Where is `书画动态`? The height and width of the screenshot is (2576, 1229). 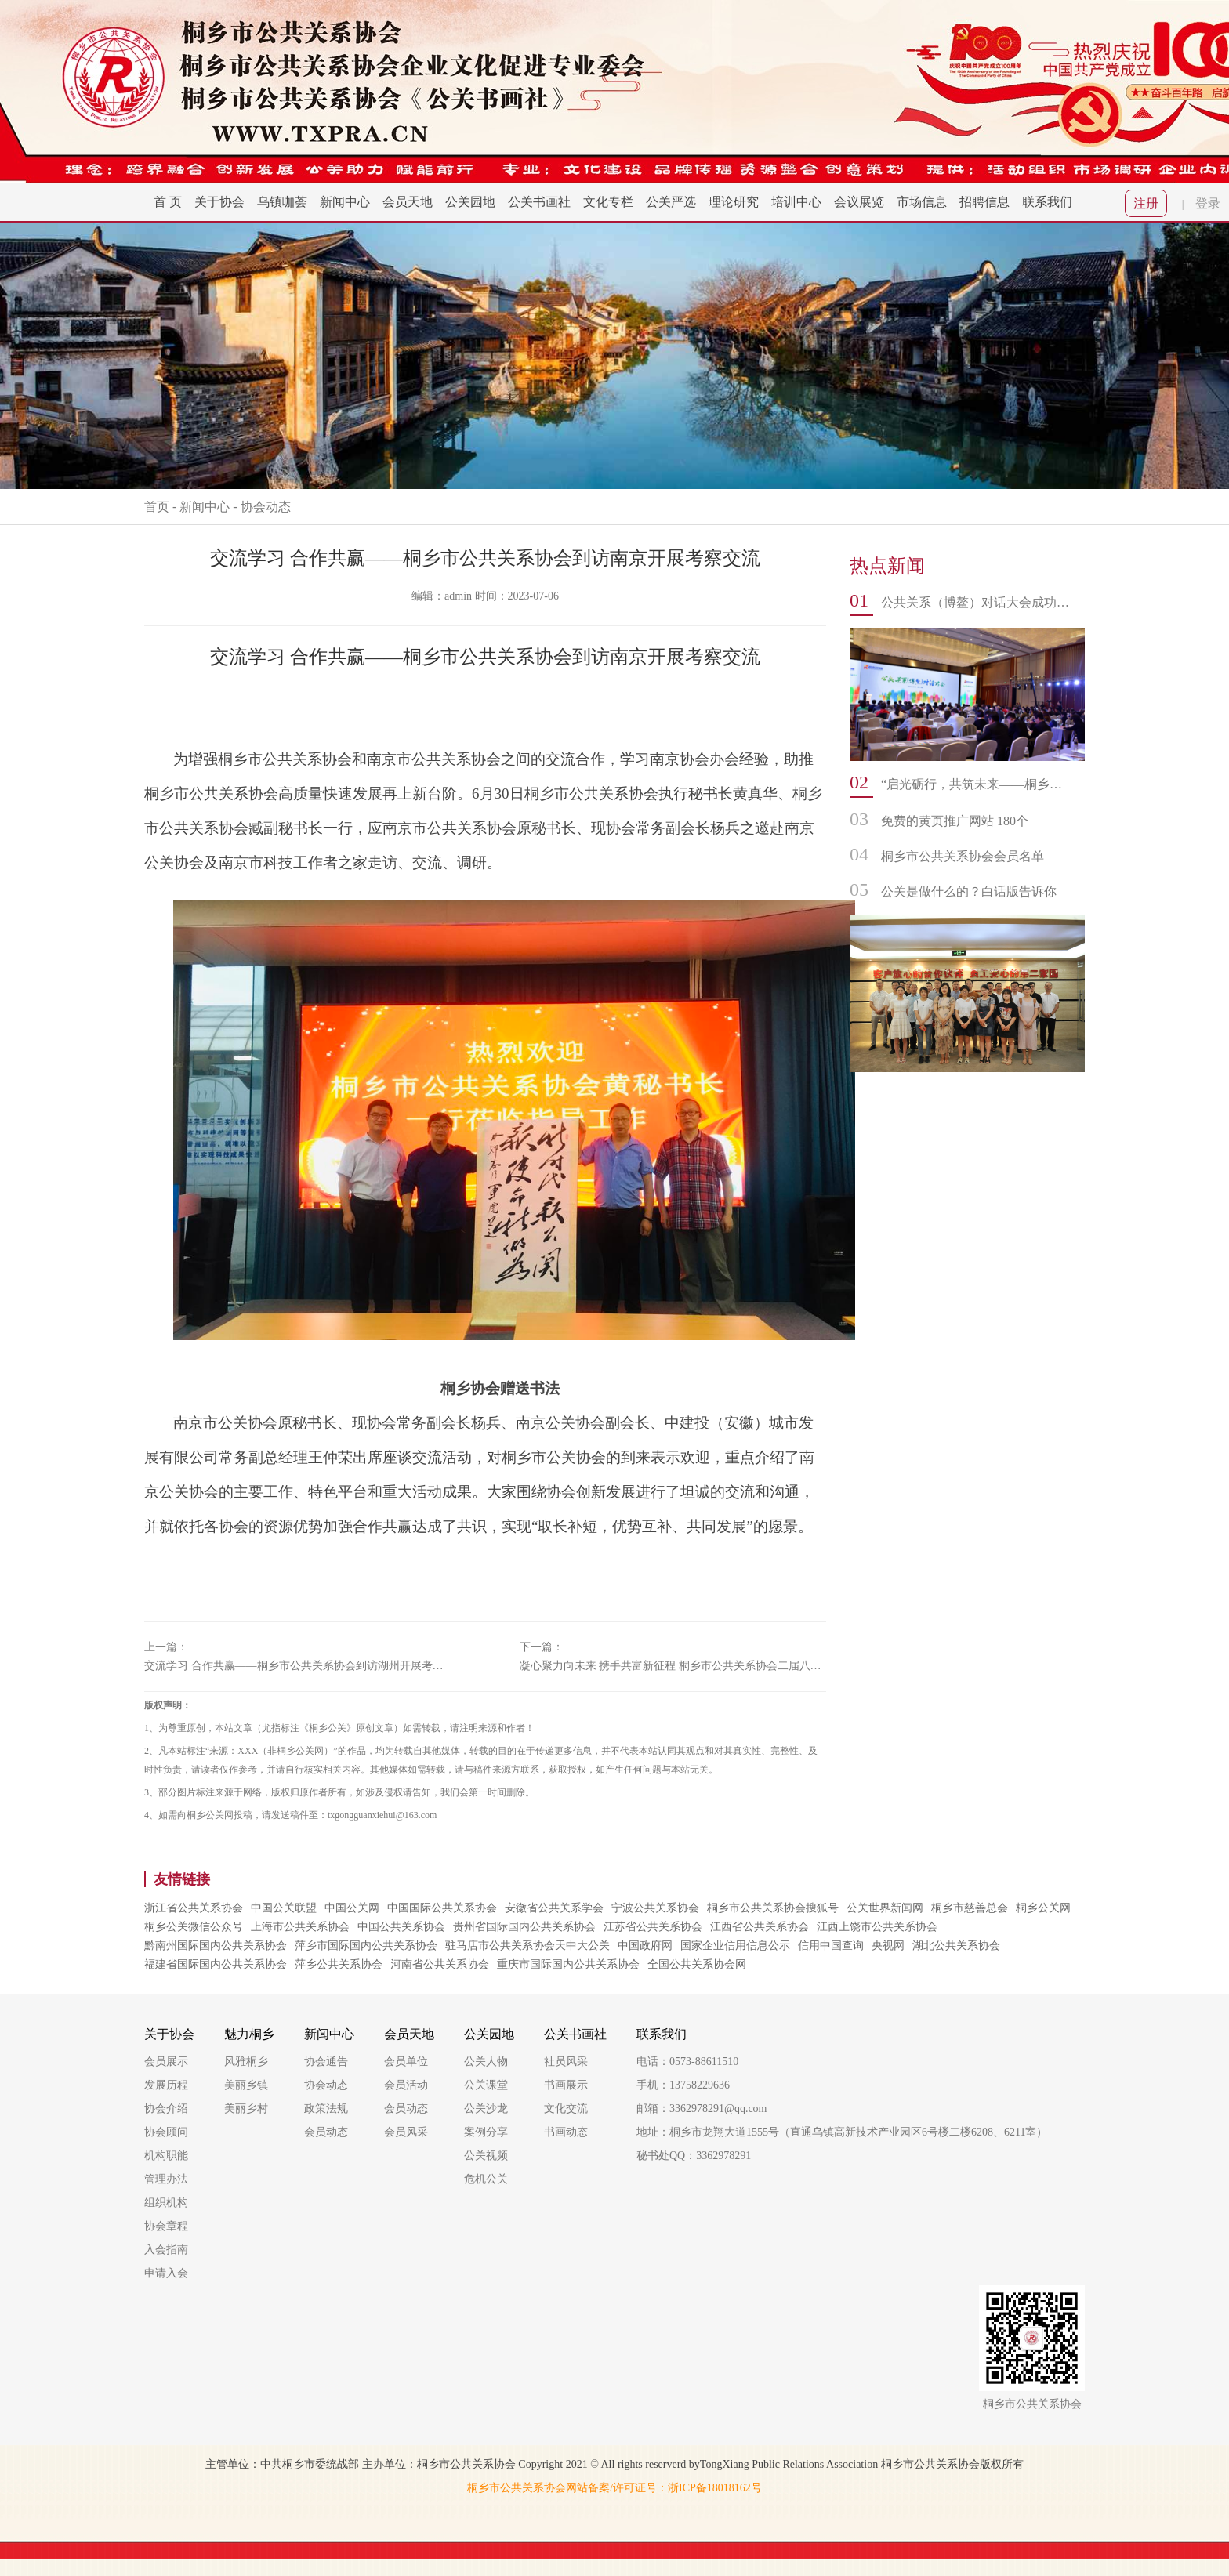 书画动态 is located at coordinates (566, 2132).